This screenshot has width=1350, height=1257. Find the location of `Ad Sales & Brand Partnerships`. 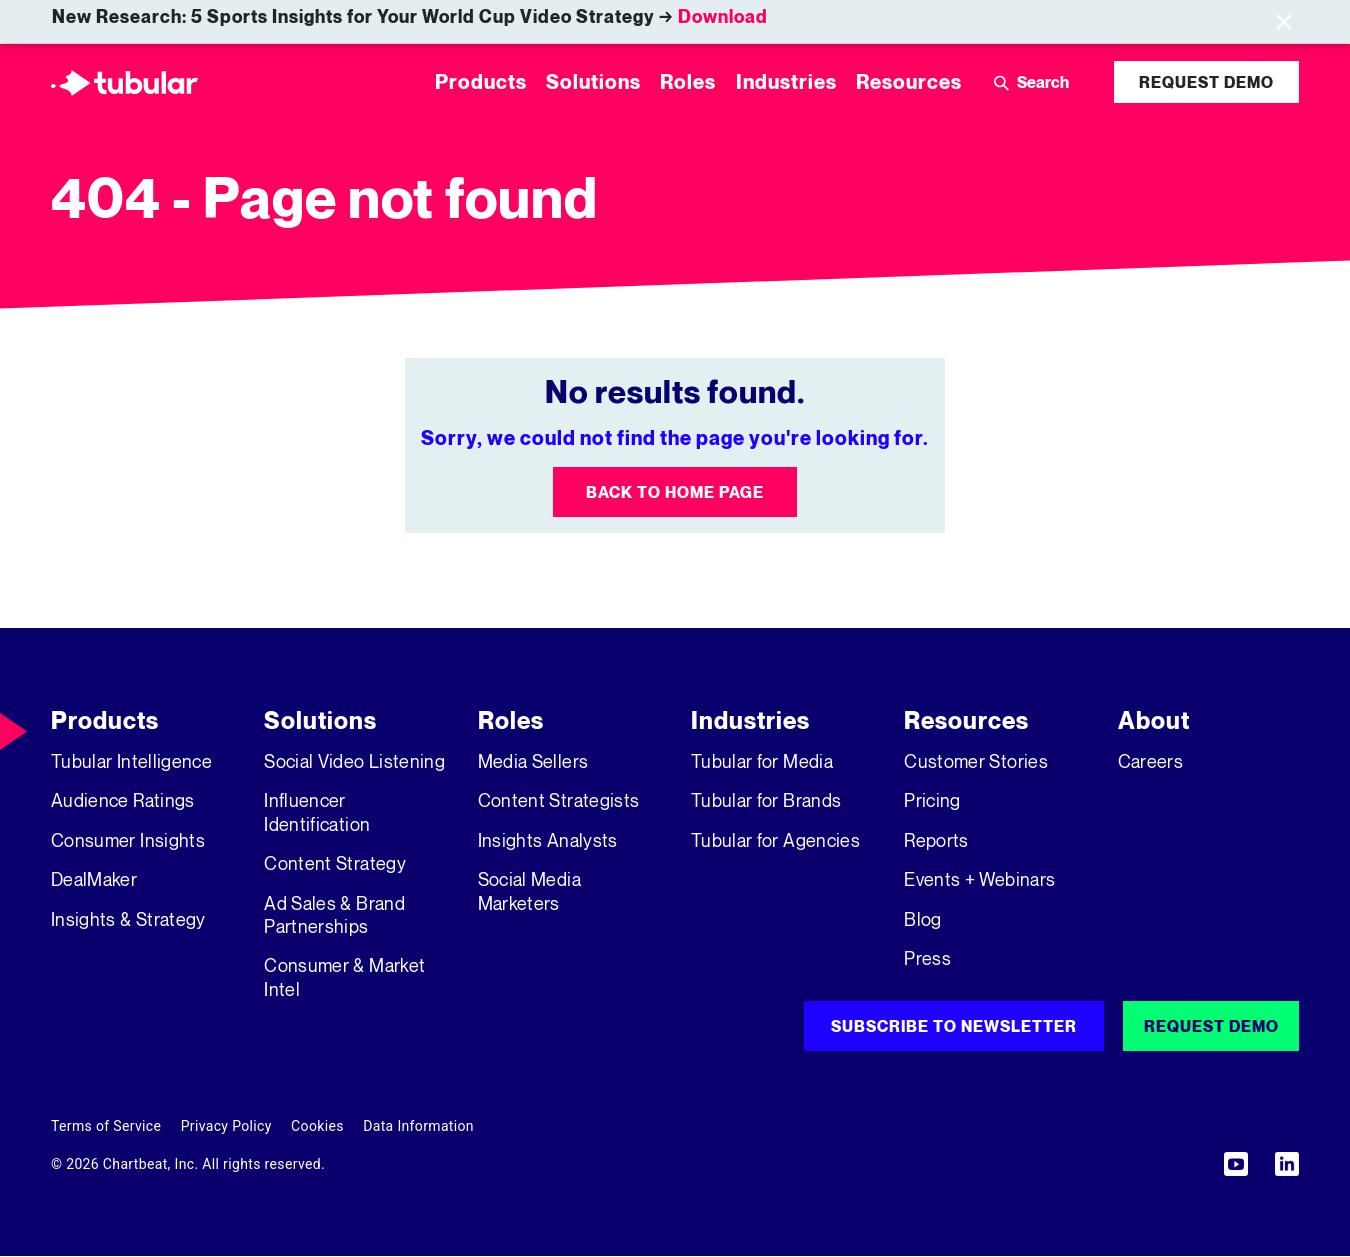

Ad Sales & Brand Partnerships is located at coordinates (334, 914).